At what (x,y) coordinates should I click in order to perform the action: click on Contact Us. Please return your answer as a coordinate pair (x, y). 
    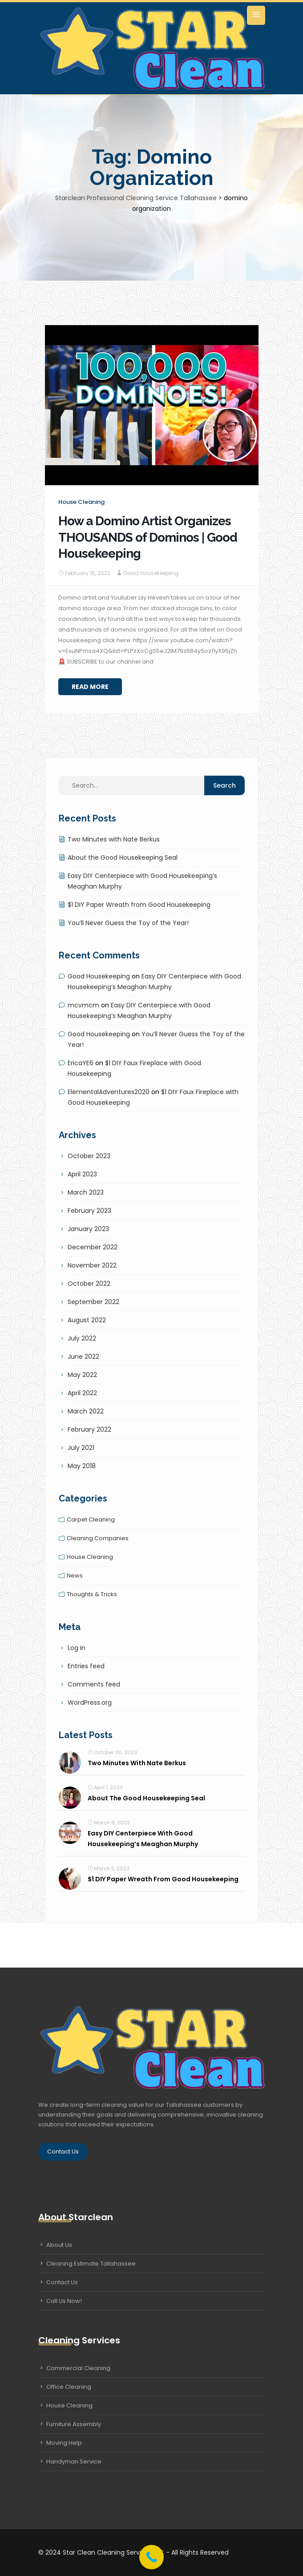
    Looking at the image, I should click on (63, 2151).